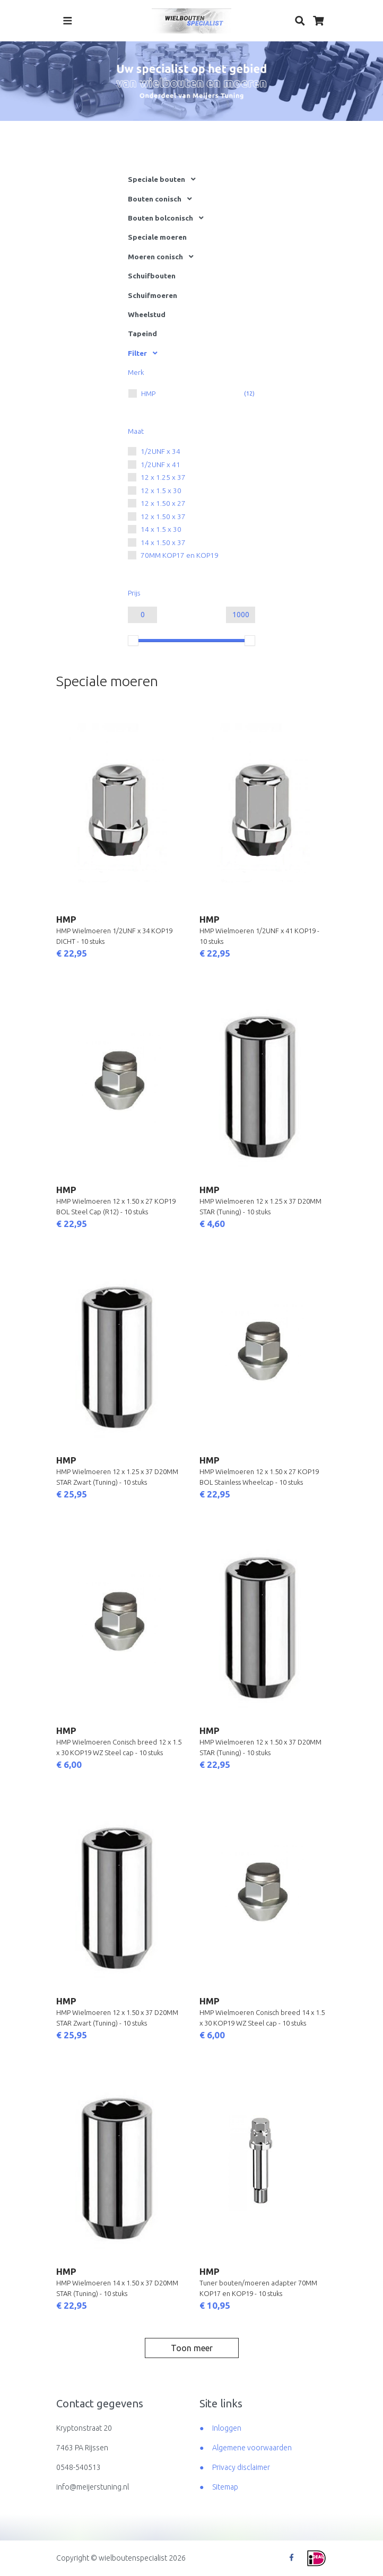 This screenshot has height=2576, width=383. Describe the element at coordinates (163, 503) in the screenshot. I see `12 x 1.50 x 27` at that location.